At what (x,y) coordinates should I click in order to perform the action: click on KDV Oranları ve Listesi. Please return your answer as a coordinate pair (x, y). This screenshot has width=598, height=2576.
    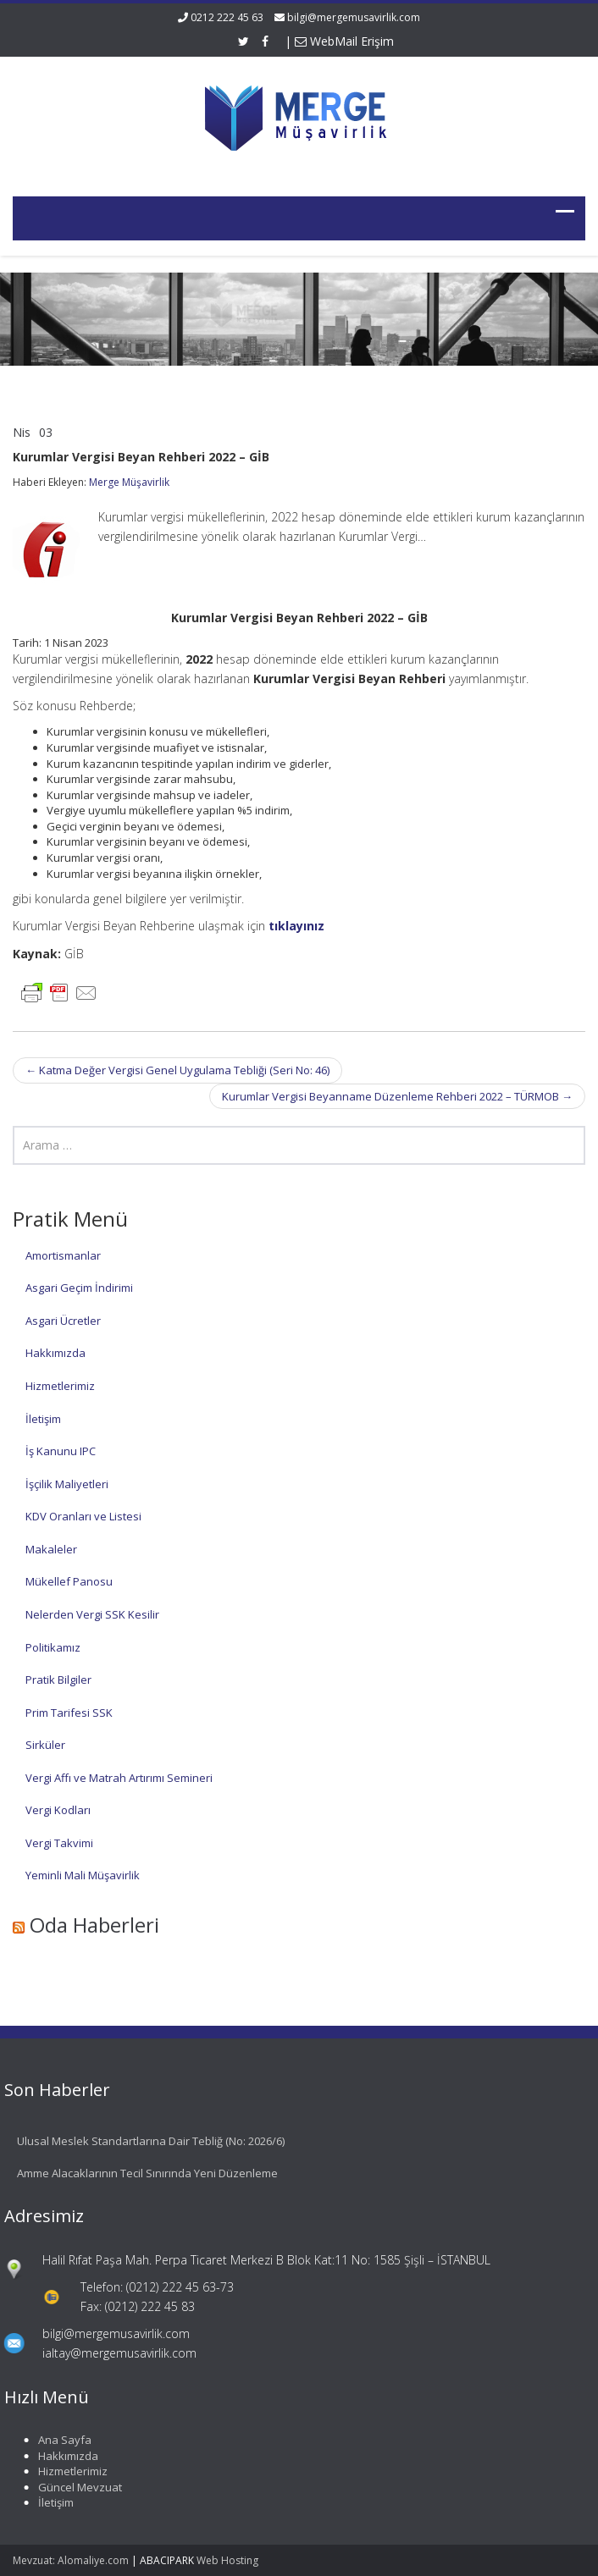
    Looking at the image, I should click on (83, 1516).